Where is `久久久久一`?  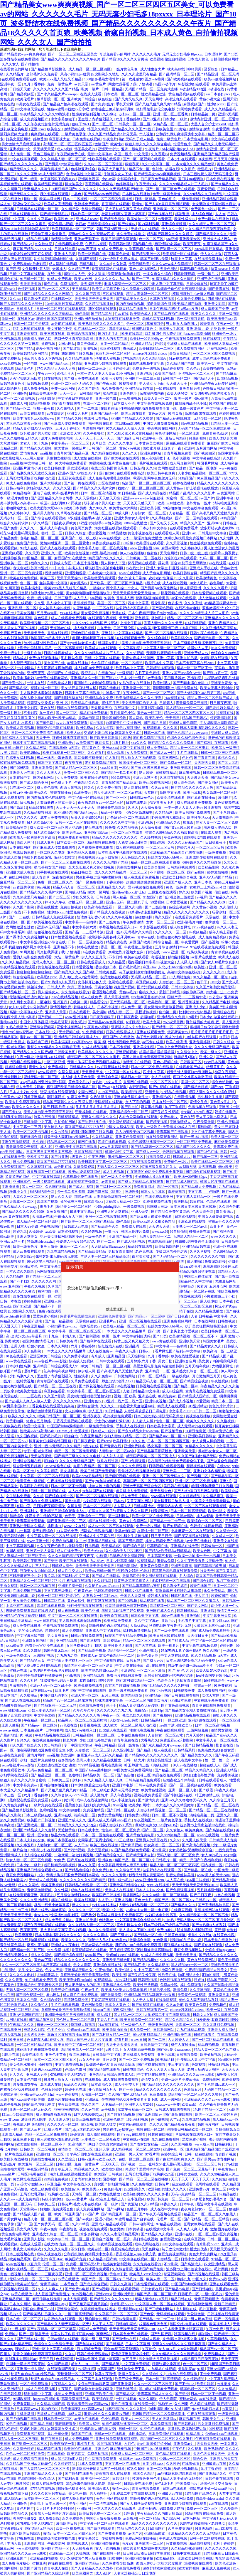 久久久久一 is located at coordinates (29, 528).